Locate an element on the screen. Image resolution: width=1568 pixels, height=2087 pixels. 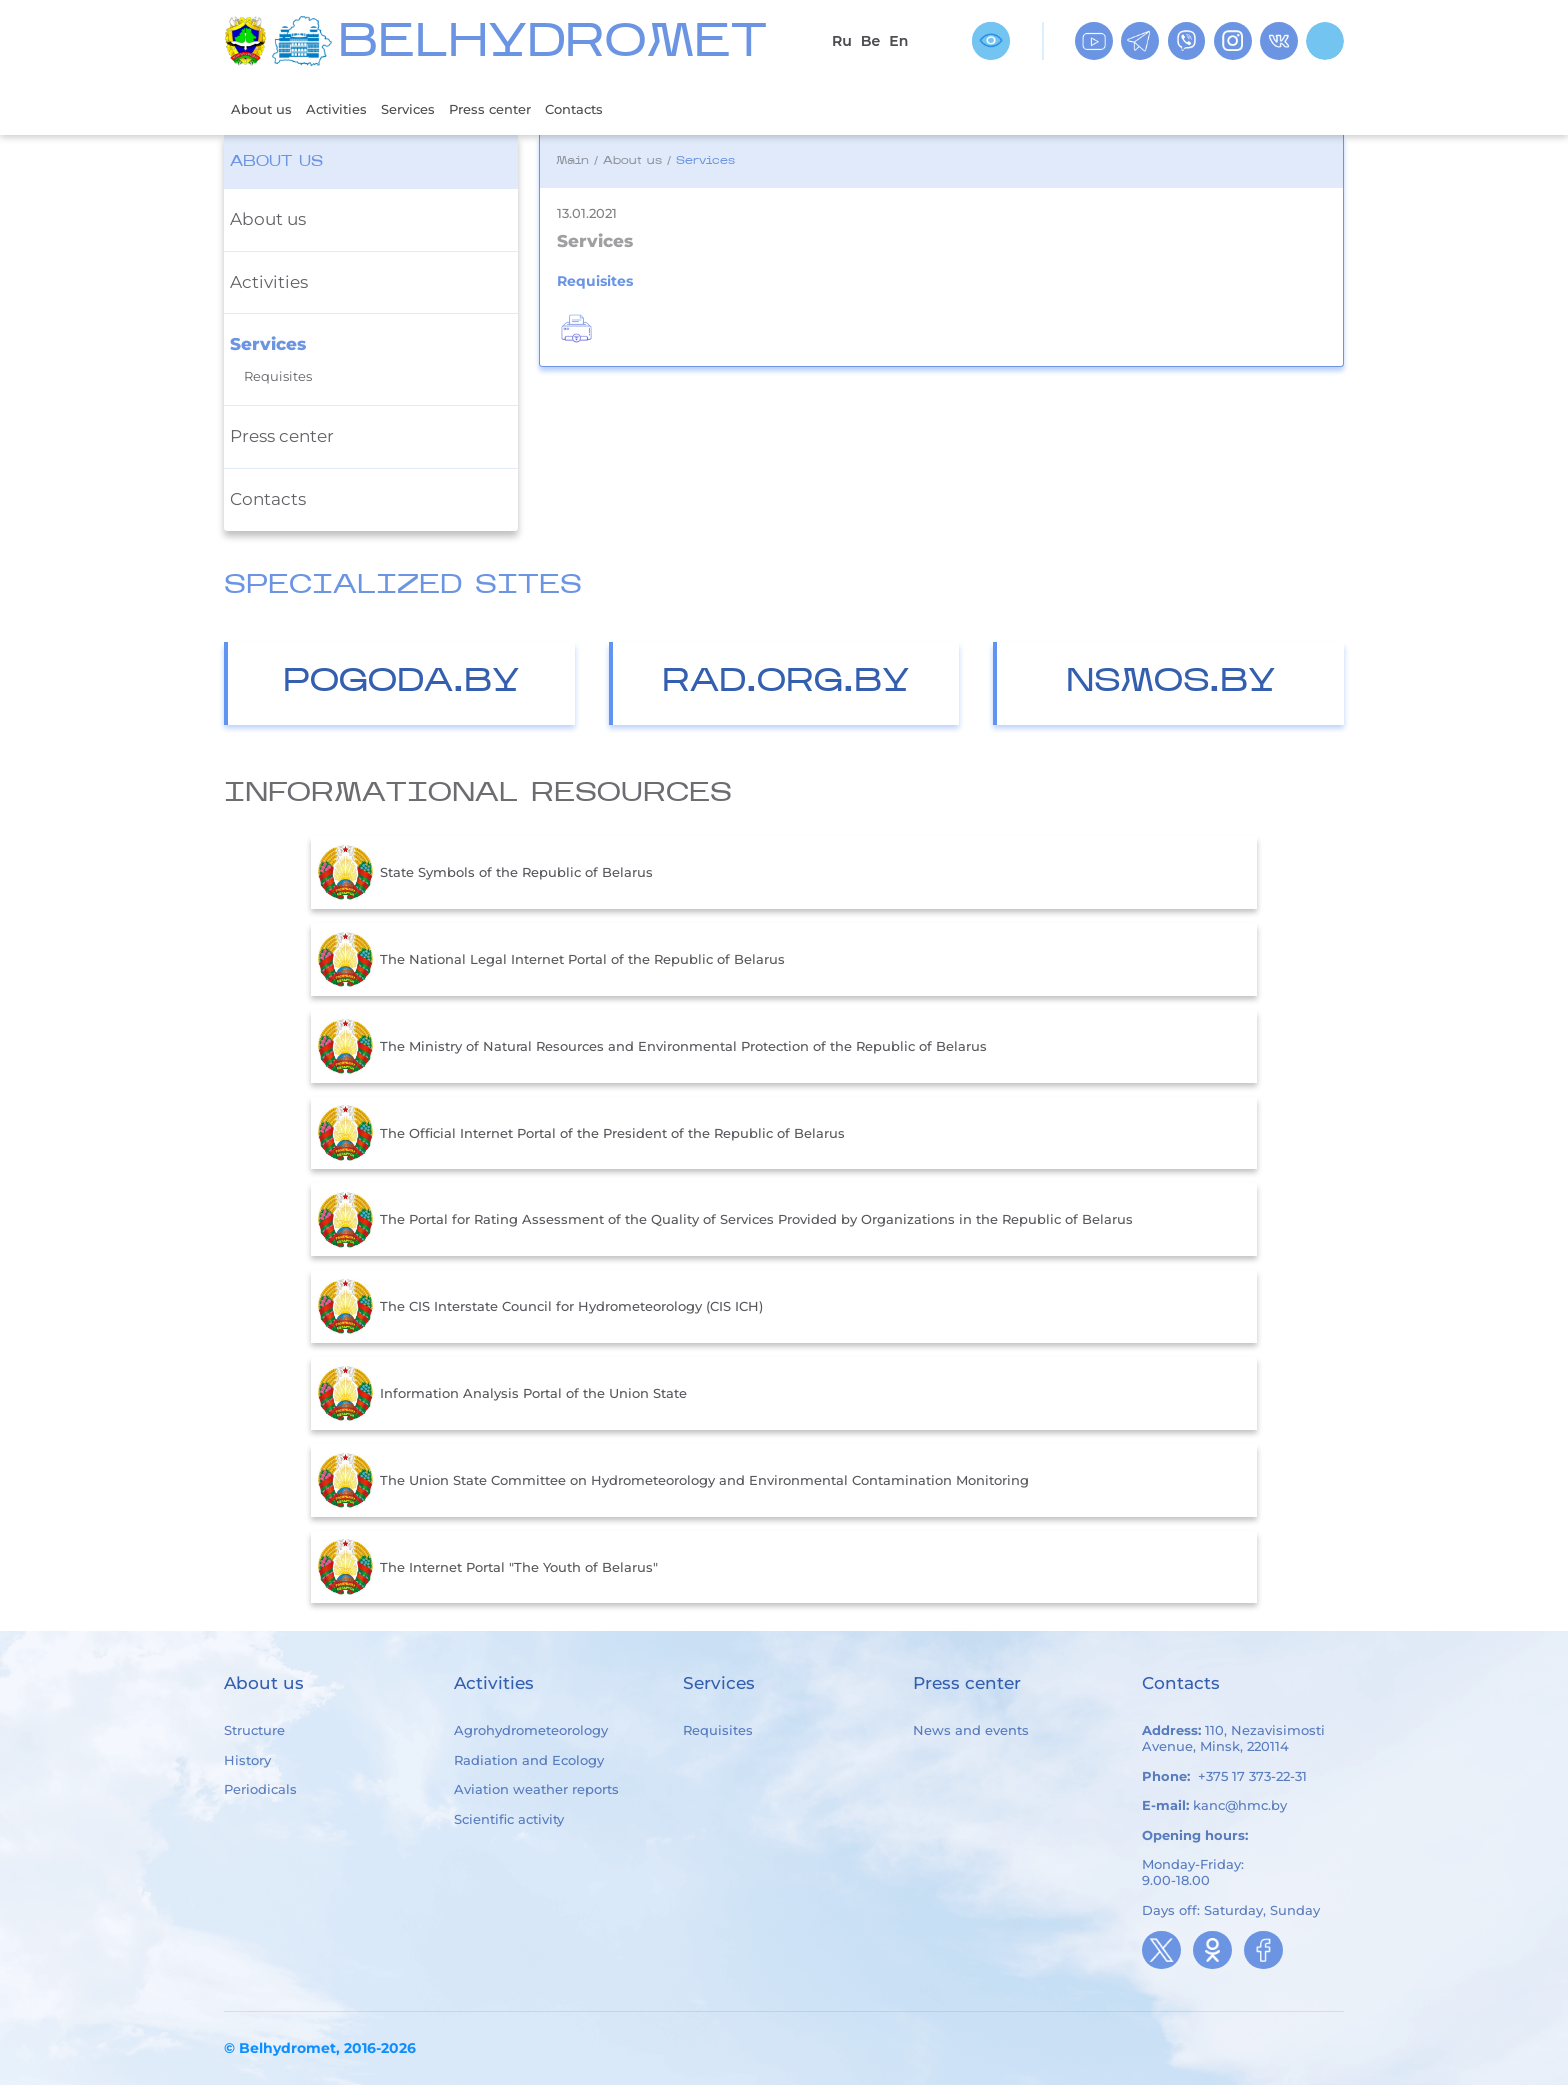
Structure is located at coordinates (254, 1733).